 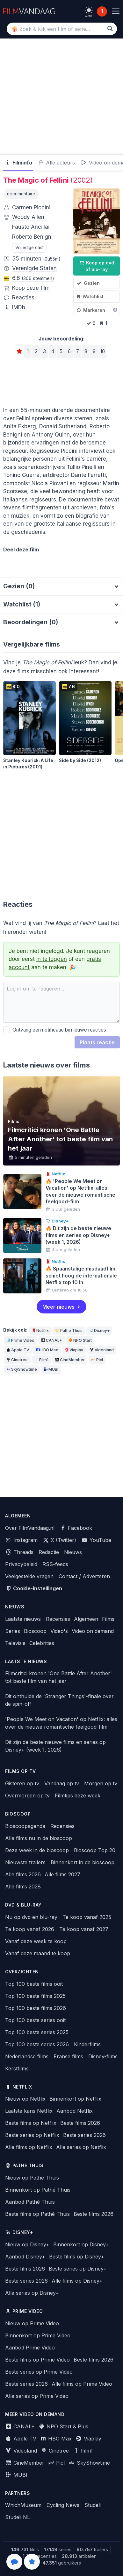 What do you see at coordinates (101, 1350) in the screenshot?
I see `Videoland` at bounding box center [101, 1350].